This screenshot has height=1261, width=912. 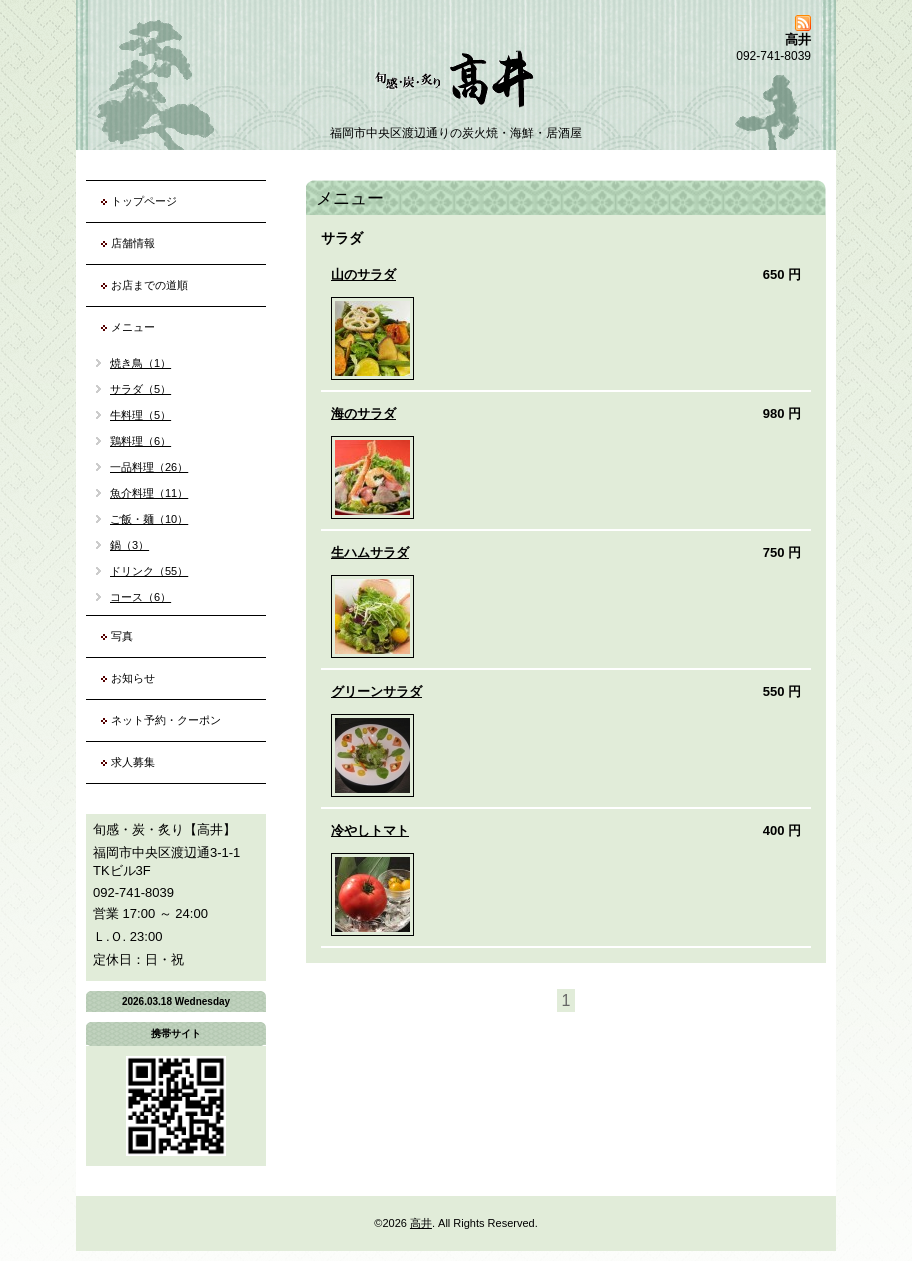 I want to click on 求人募集, so click(x=133, y=762).